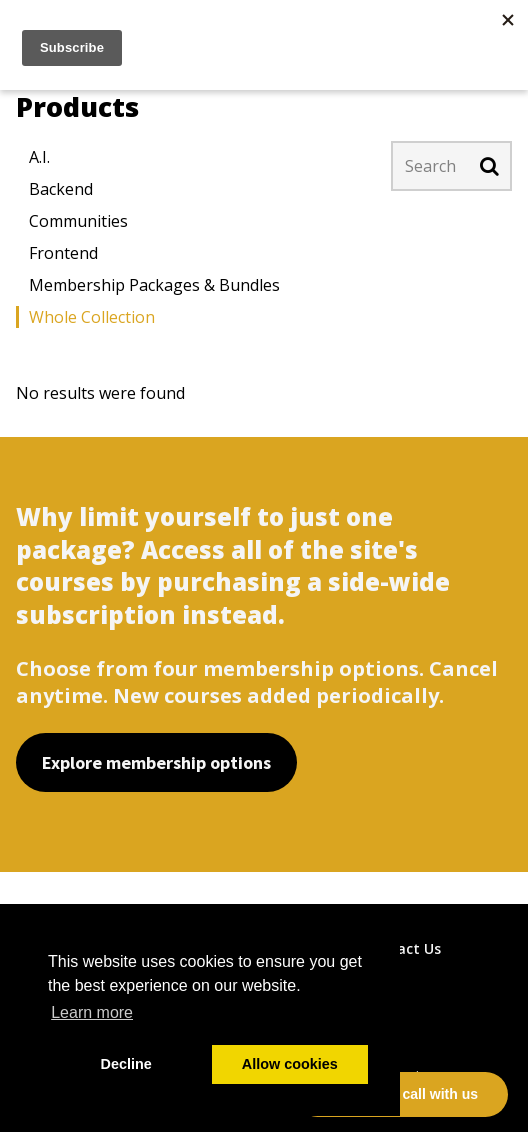 This screenshot has height=1132, width=528. I want to click on Membership Packages & Bundles, so click(154, 285).